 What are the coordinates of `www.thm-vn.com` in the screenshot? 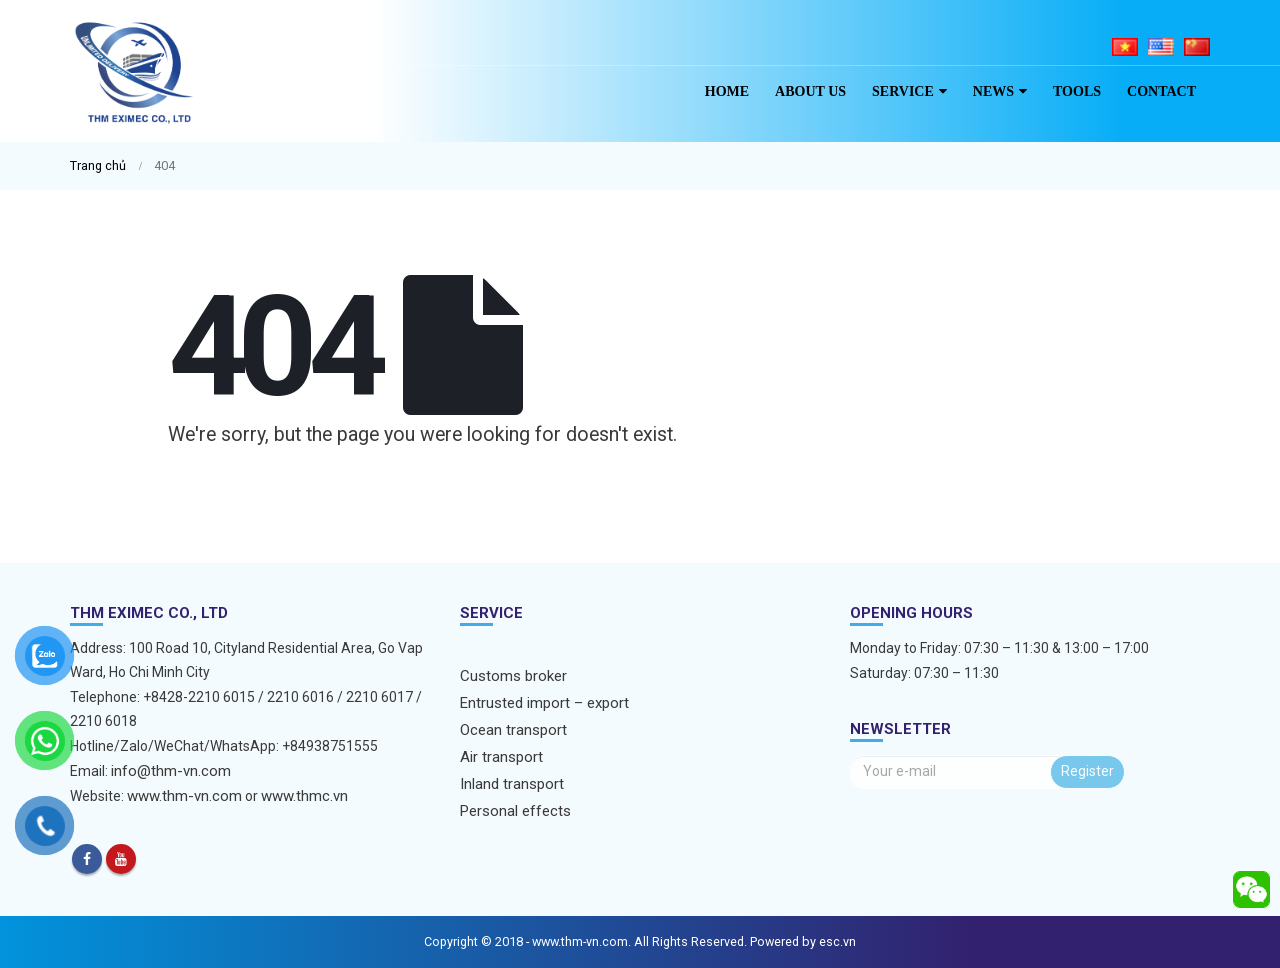 It's located at (184, 796).